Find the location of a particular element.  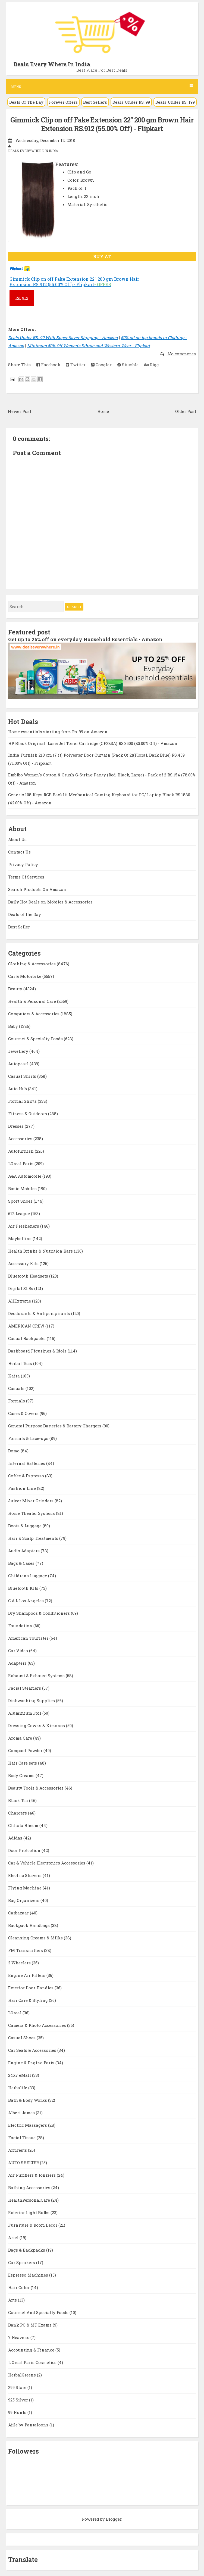

Hair Care sets is located at coordinates (23, 1763).